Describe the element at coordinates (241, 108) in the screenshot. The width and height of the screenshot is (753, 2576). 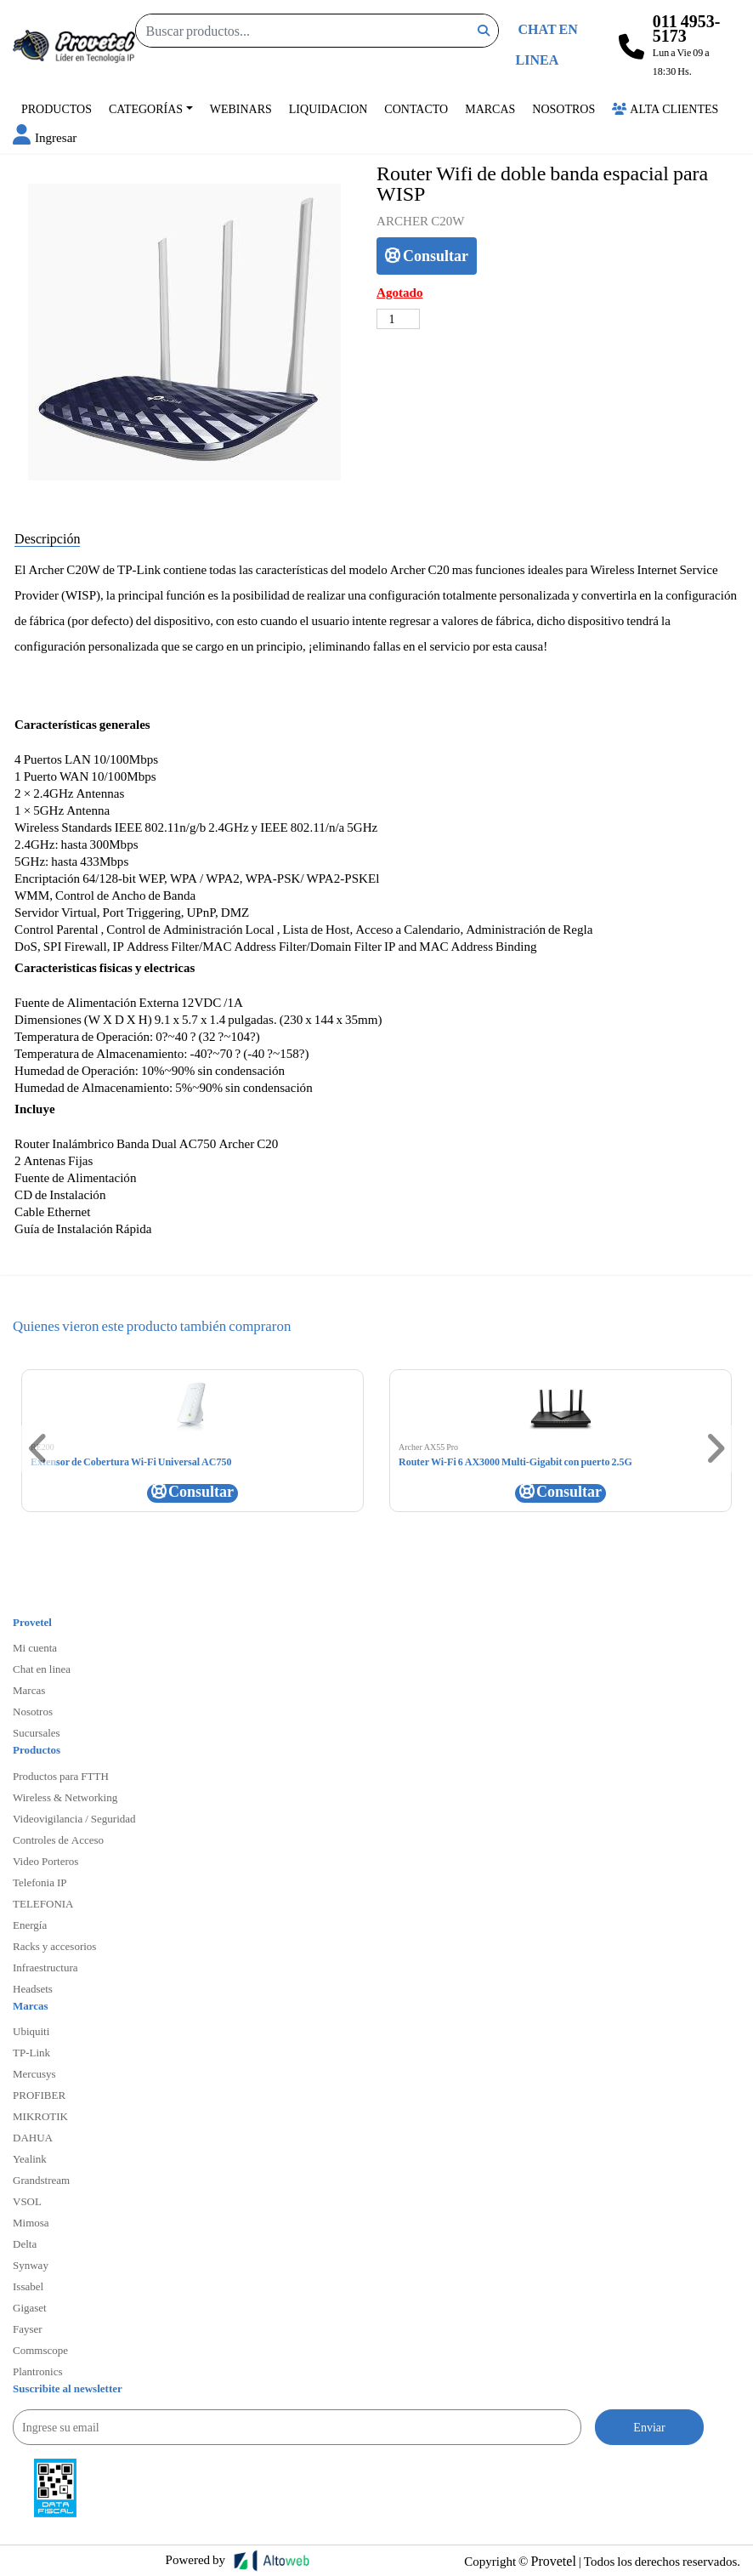
I see `Webinars` at that location.